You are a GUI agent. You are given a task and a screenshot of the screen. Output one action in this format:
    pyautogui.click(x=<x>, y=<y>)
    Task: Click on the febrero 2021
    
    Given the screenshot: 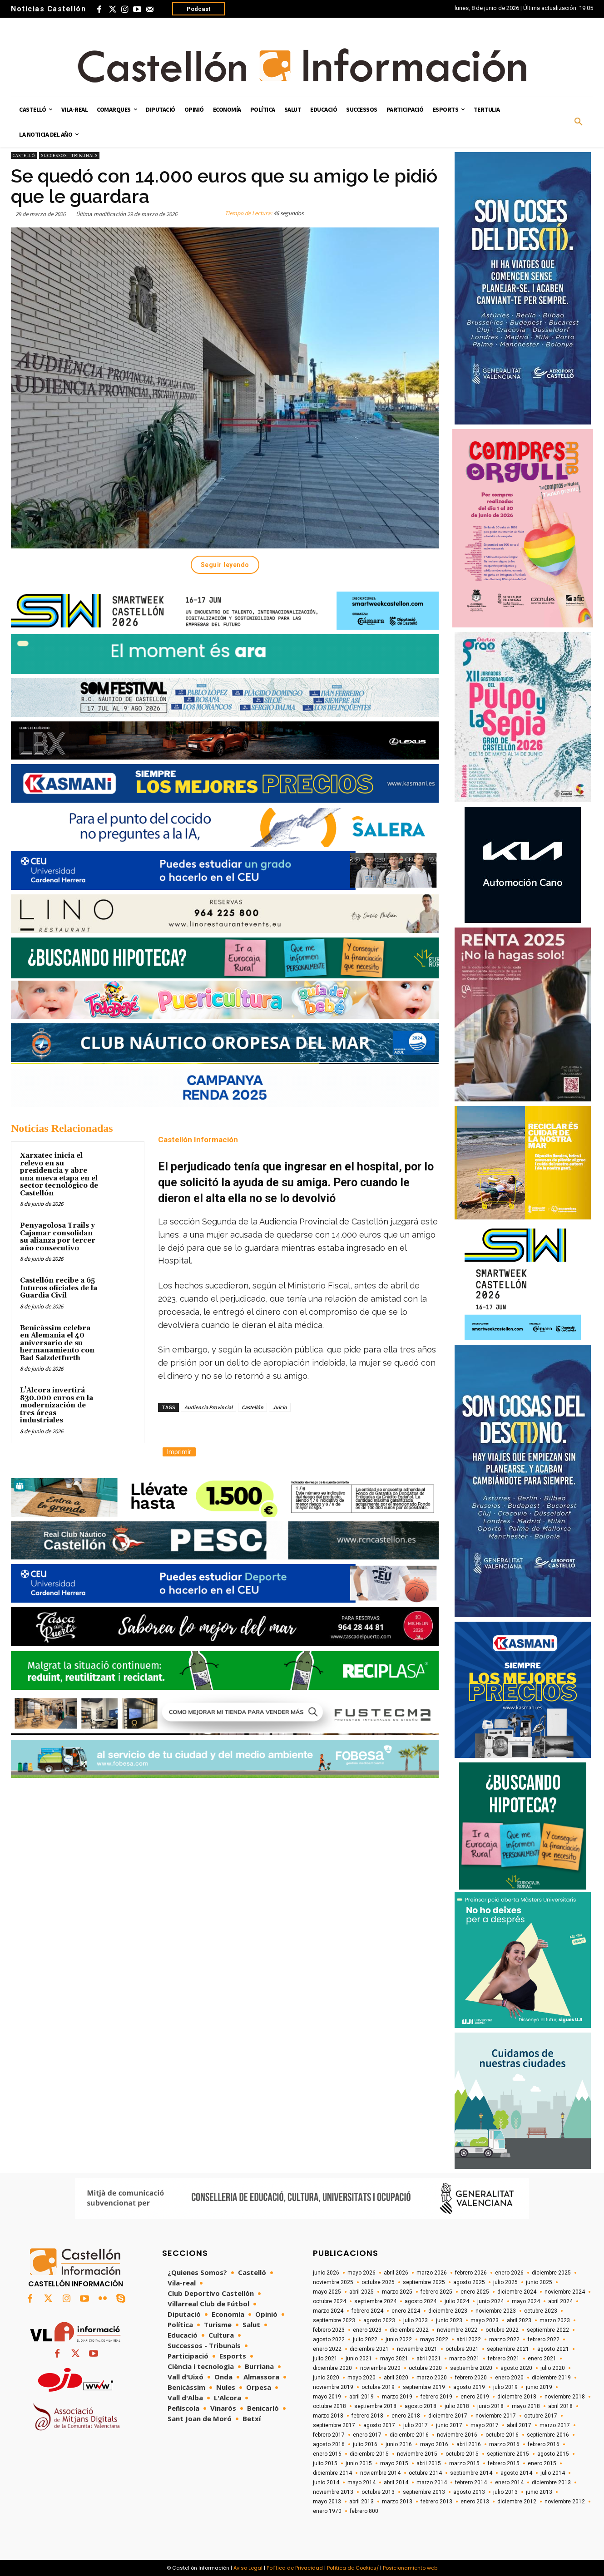 What is the action you would take?
    pyautogui.click(x=504, y=2358)
    